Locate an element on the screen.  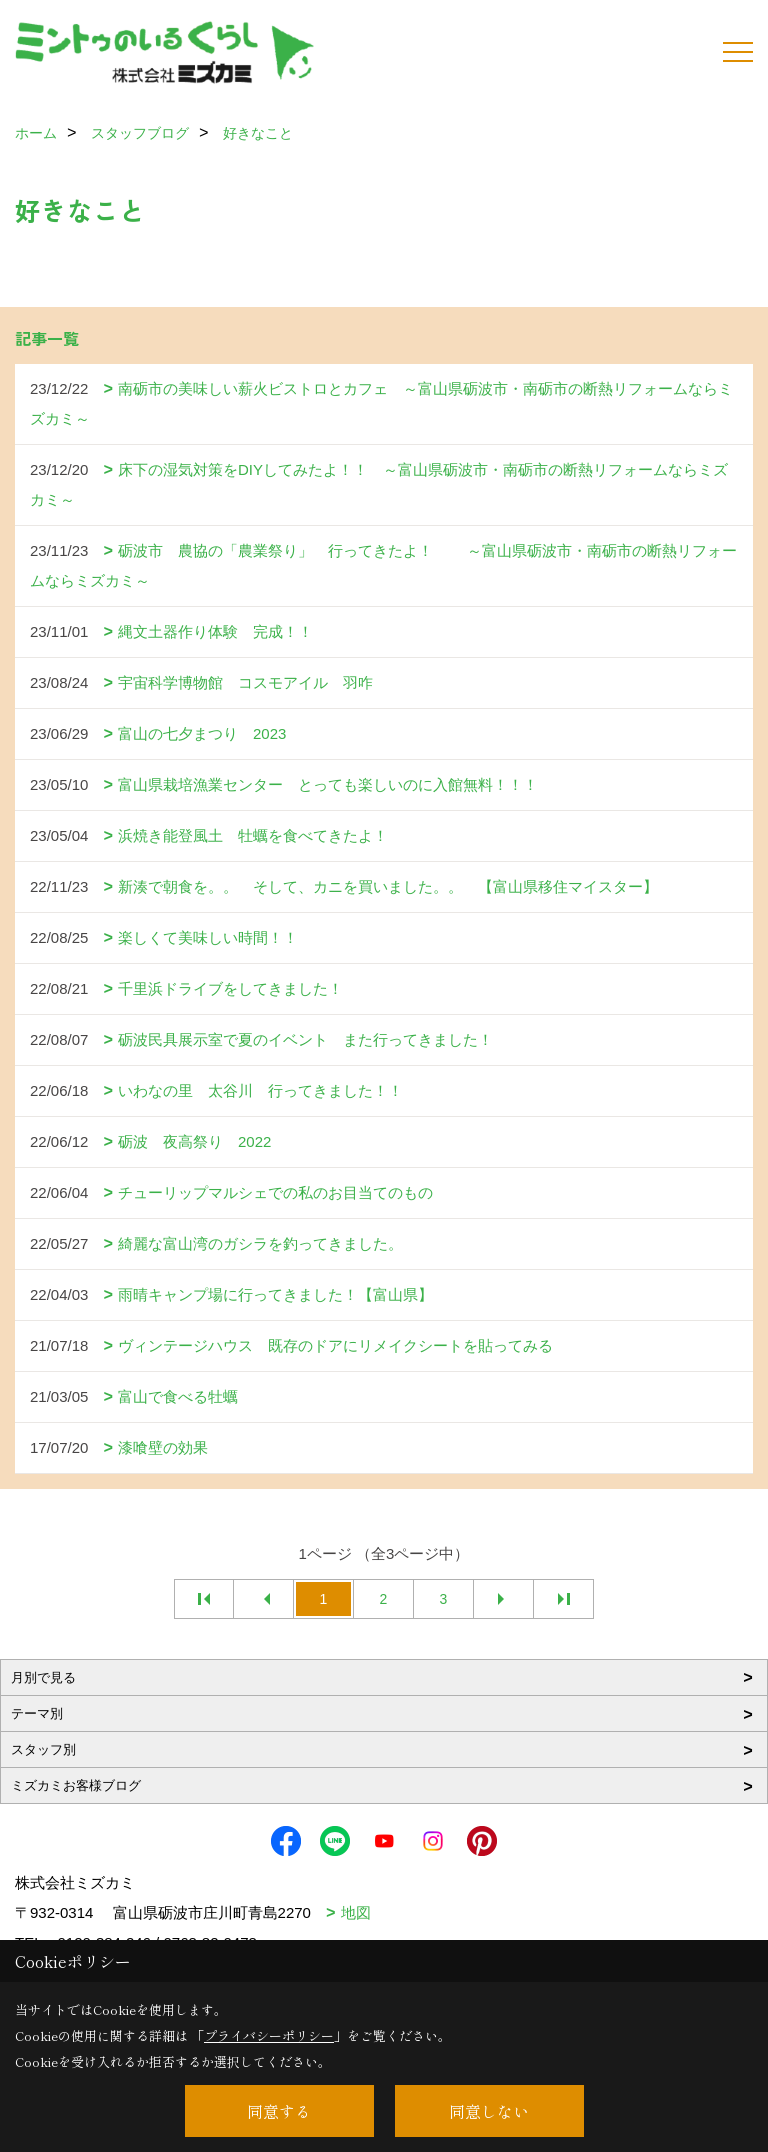
プライバシーポリシー is located at coordinates (269, 2035).